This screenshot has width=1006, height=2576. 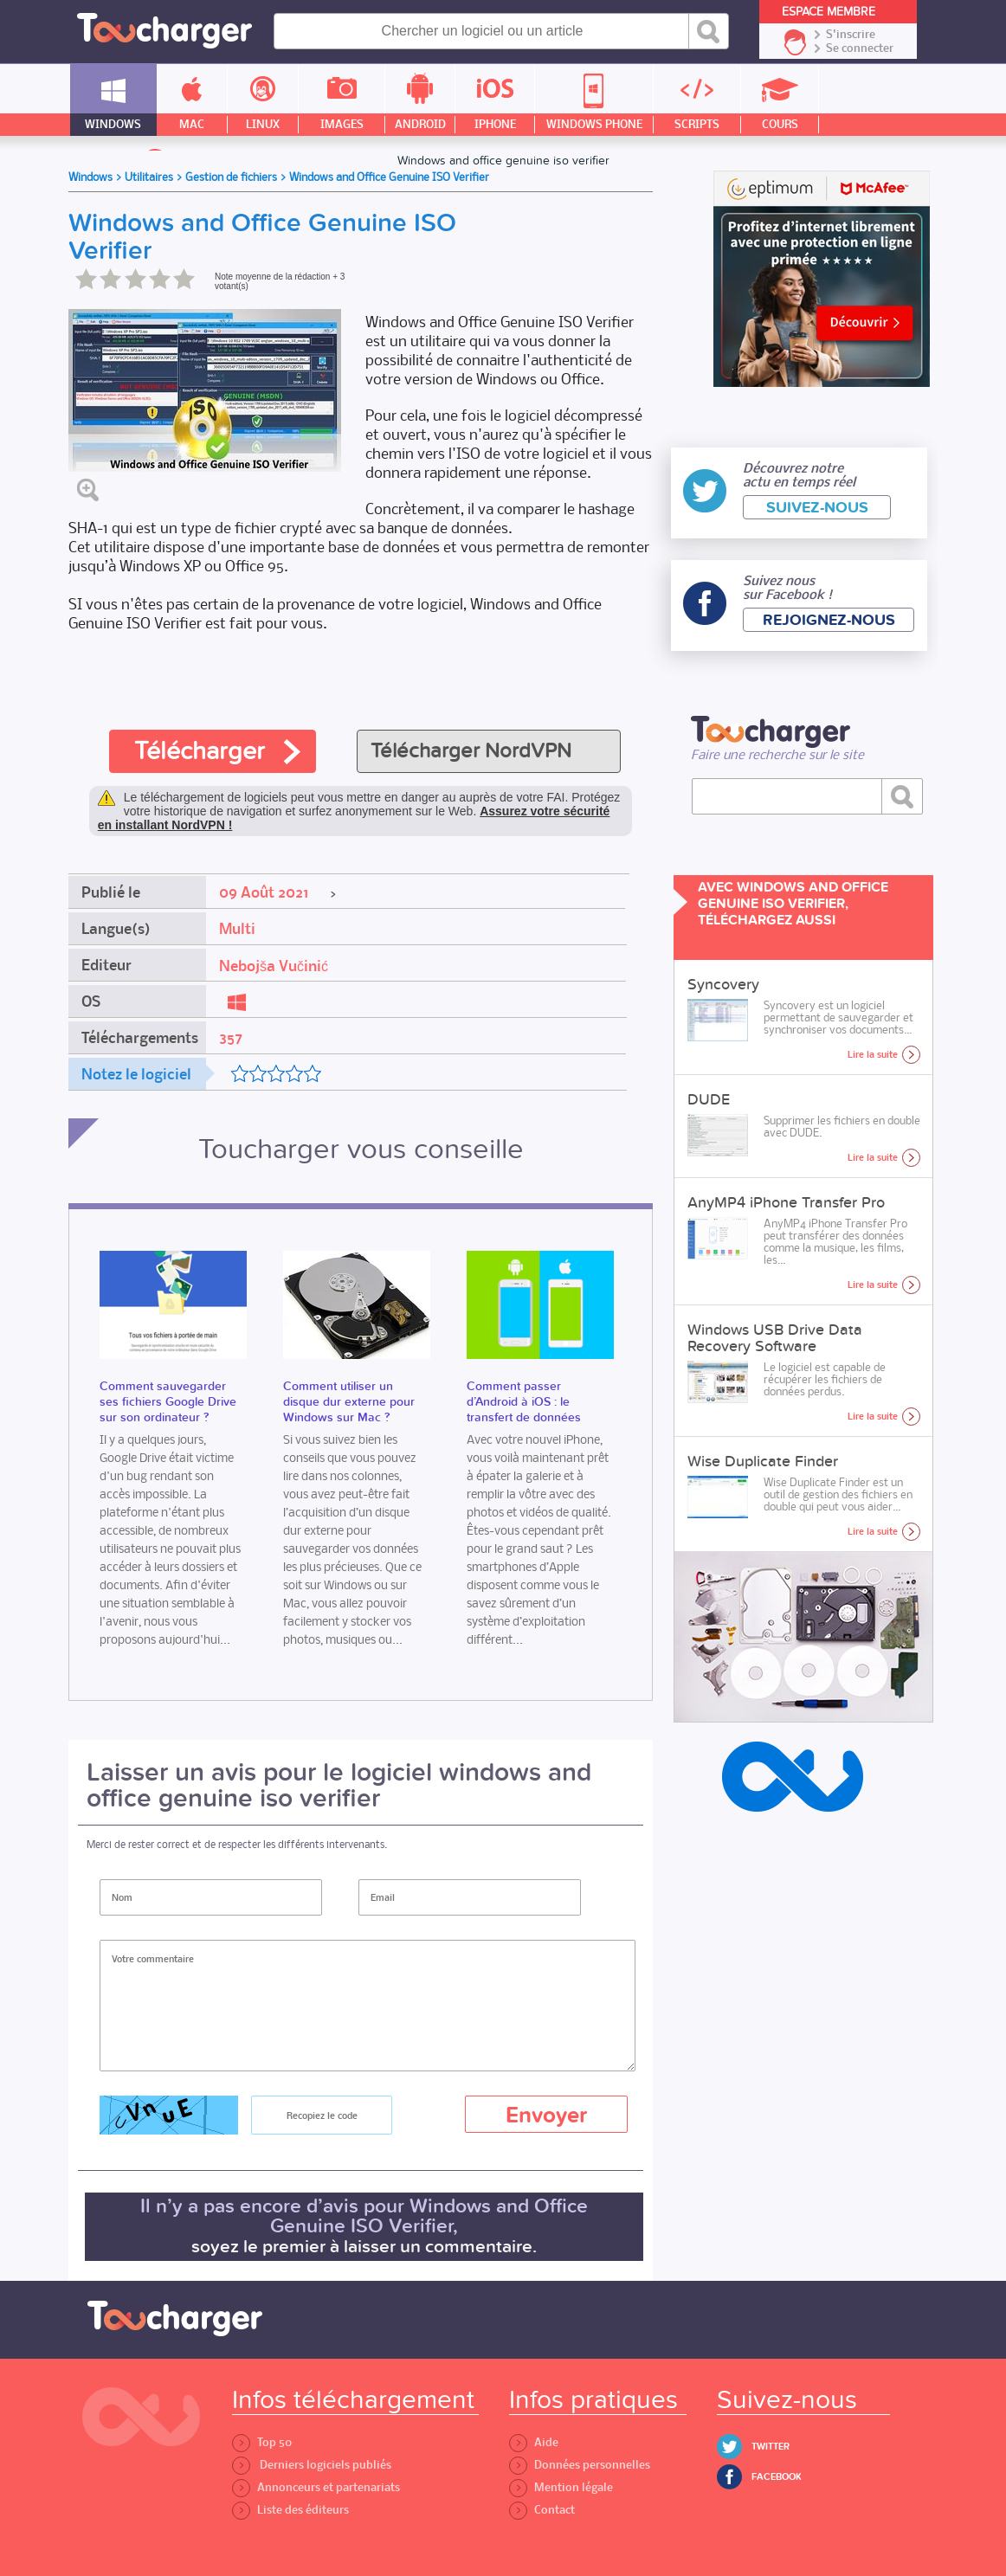 I want to click on Données personnelles, so click(x=579, y=2465).